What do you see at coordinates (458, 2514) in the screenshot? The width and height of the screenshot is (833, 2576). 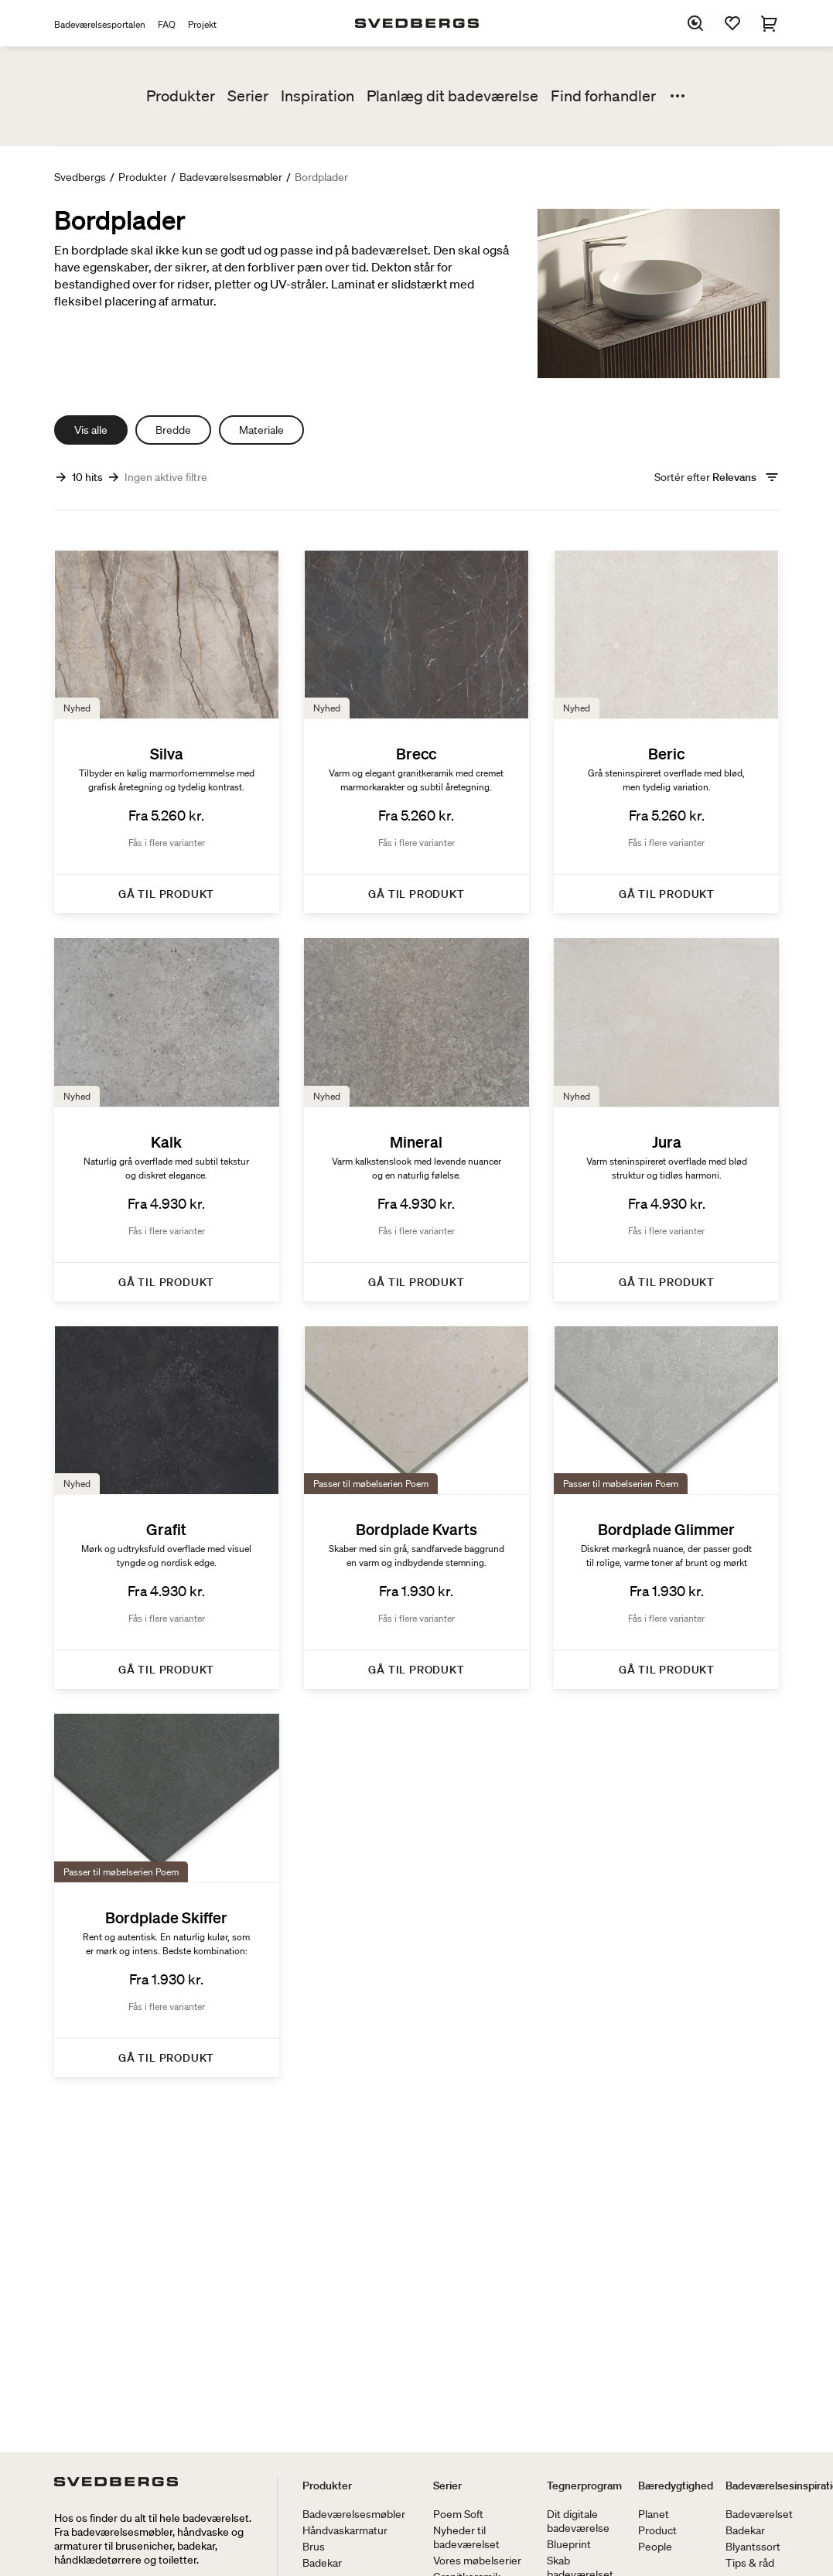 I see `Poem Soft` at bounding box center [458, 2514].